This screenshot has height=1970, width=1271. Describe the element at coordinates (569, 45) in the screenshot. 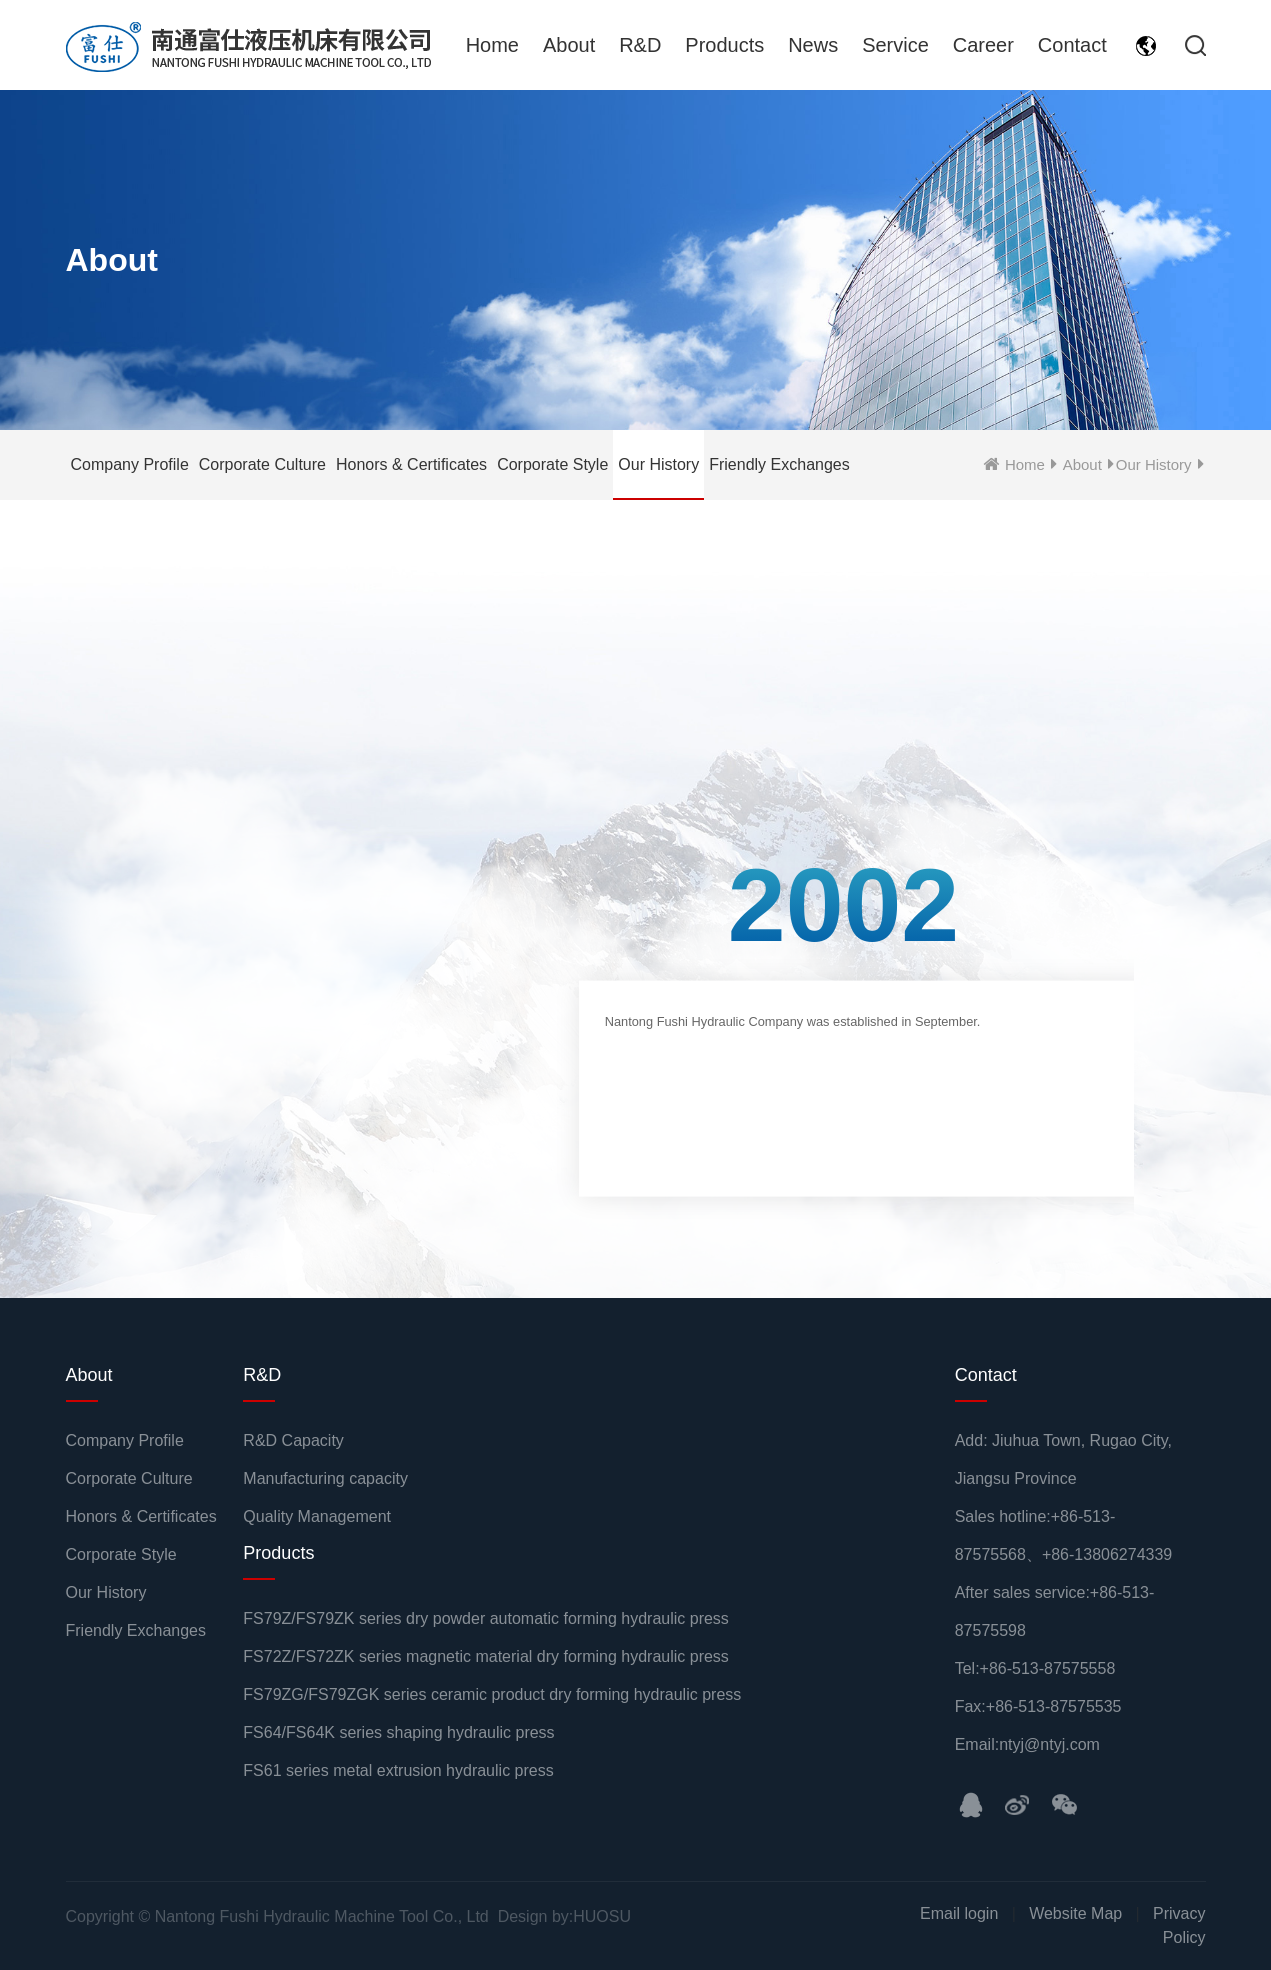

I see `About` at that location.